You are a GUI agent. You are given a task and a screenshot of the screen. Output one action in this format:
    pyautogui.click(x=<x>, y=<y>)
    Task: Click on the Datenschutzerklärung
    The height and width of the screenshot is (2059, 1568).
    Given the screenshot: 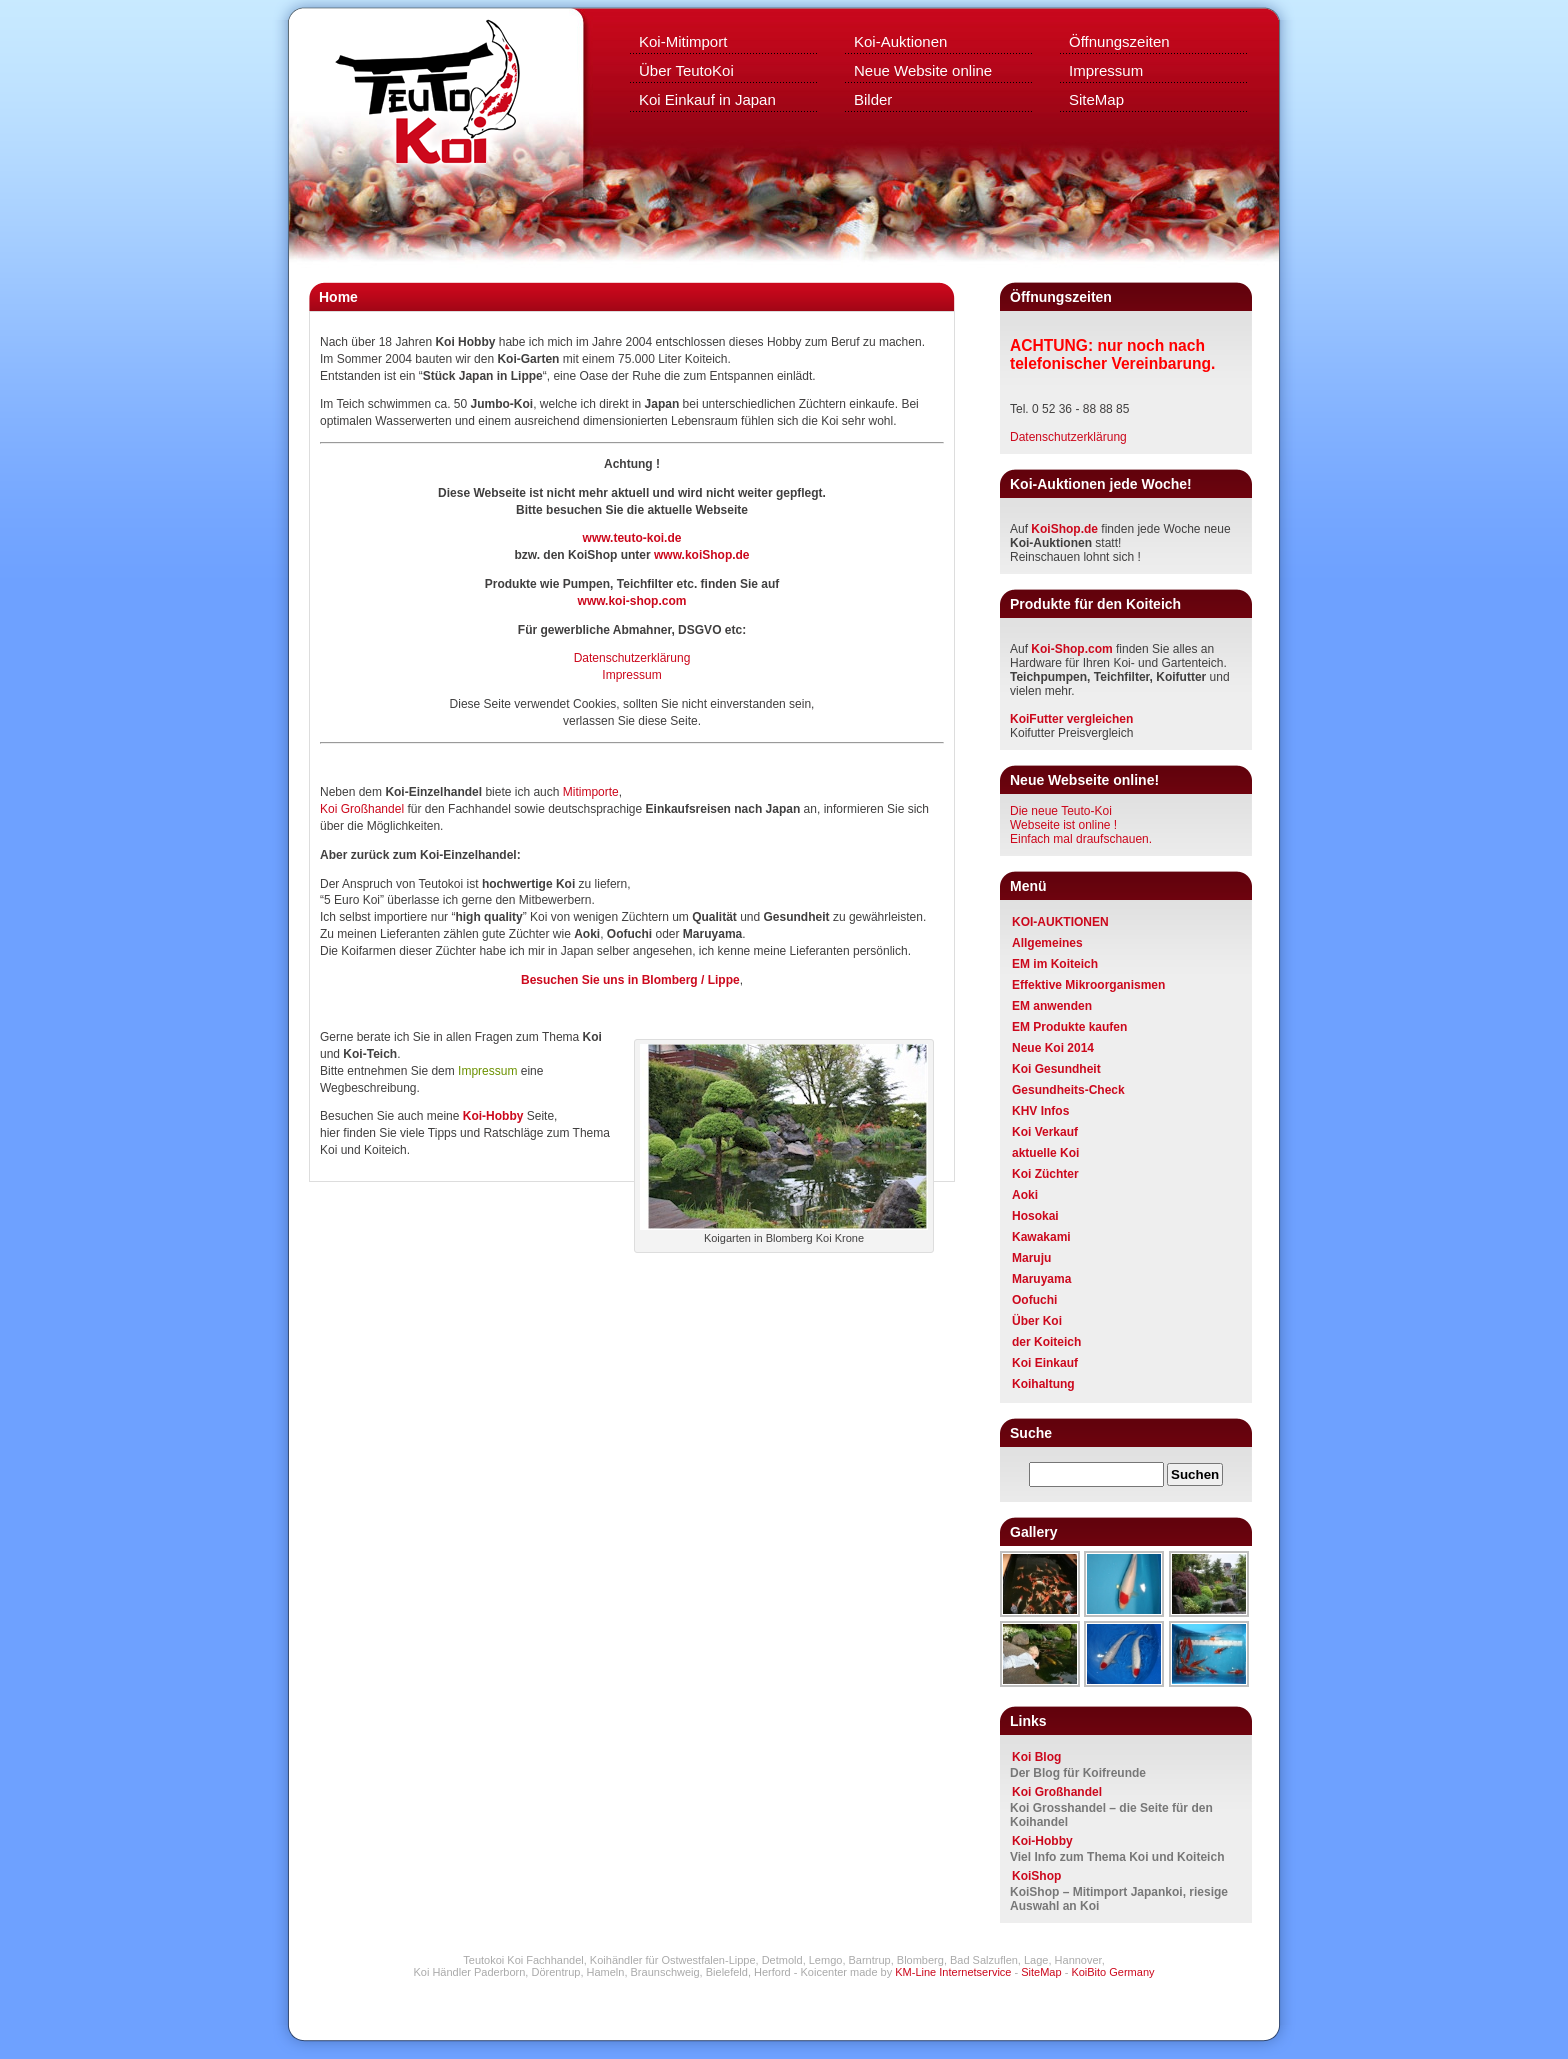 What is the action you would take?
    pyautogui.click(x=632, y=658)
    